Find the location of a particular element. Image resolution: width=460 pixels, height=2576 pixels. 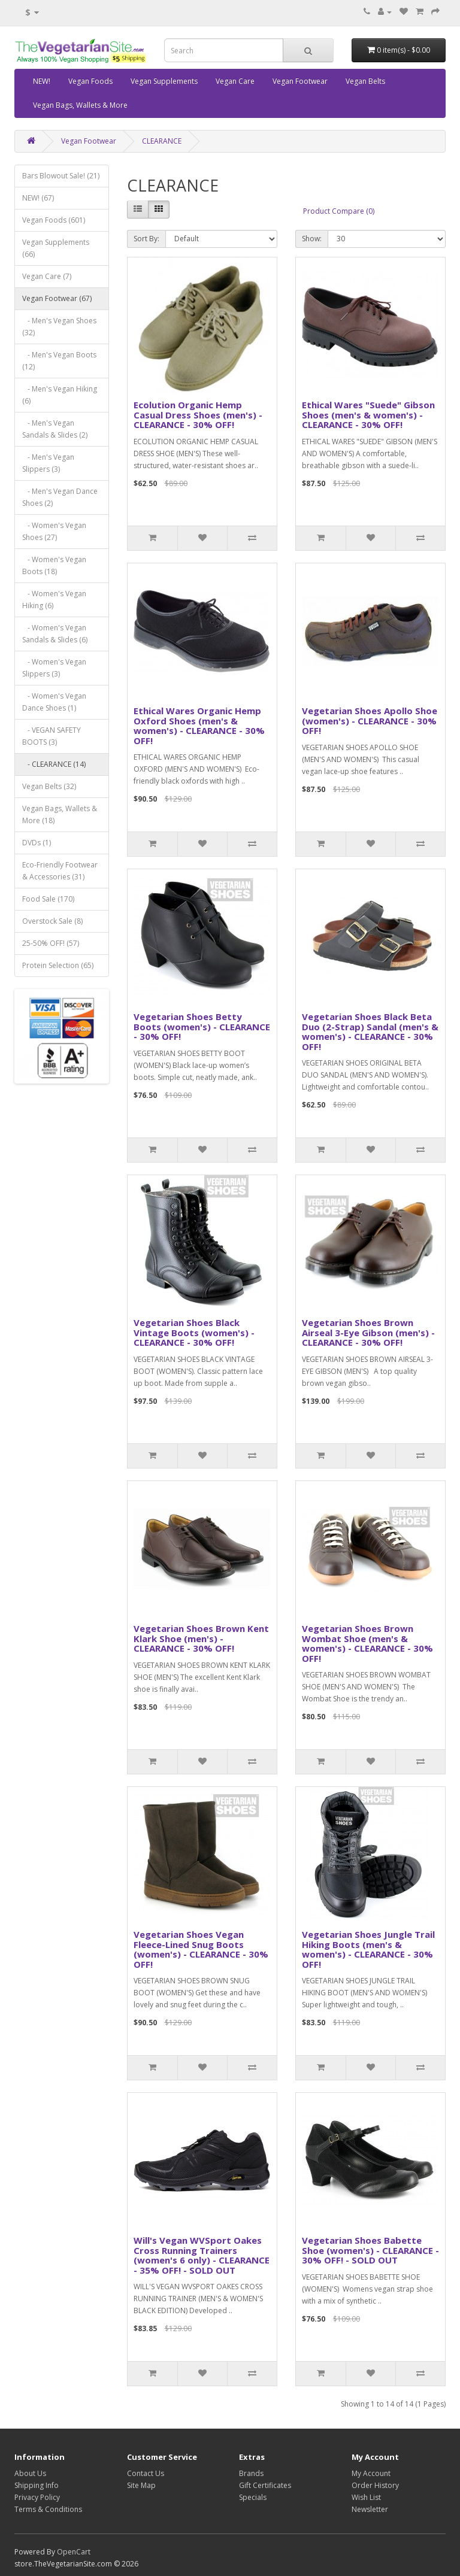

Vegan Footwear is located at coordinates (300, 81).